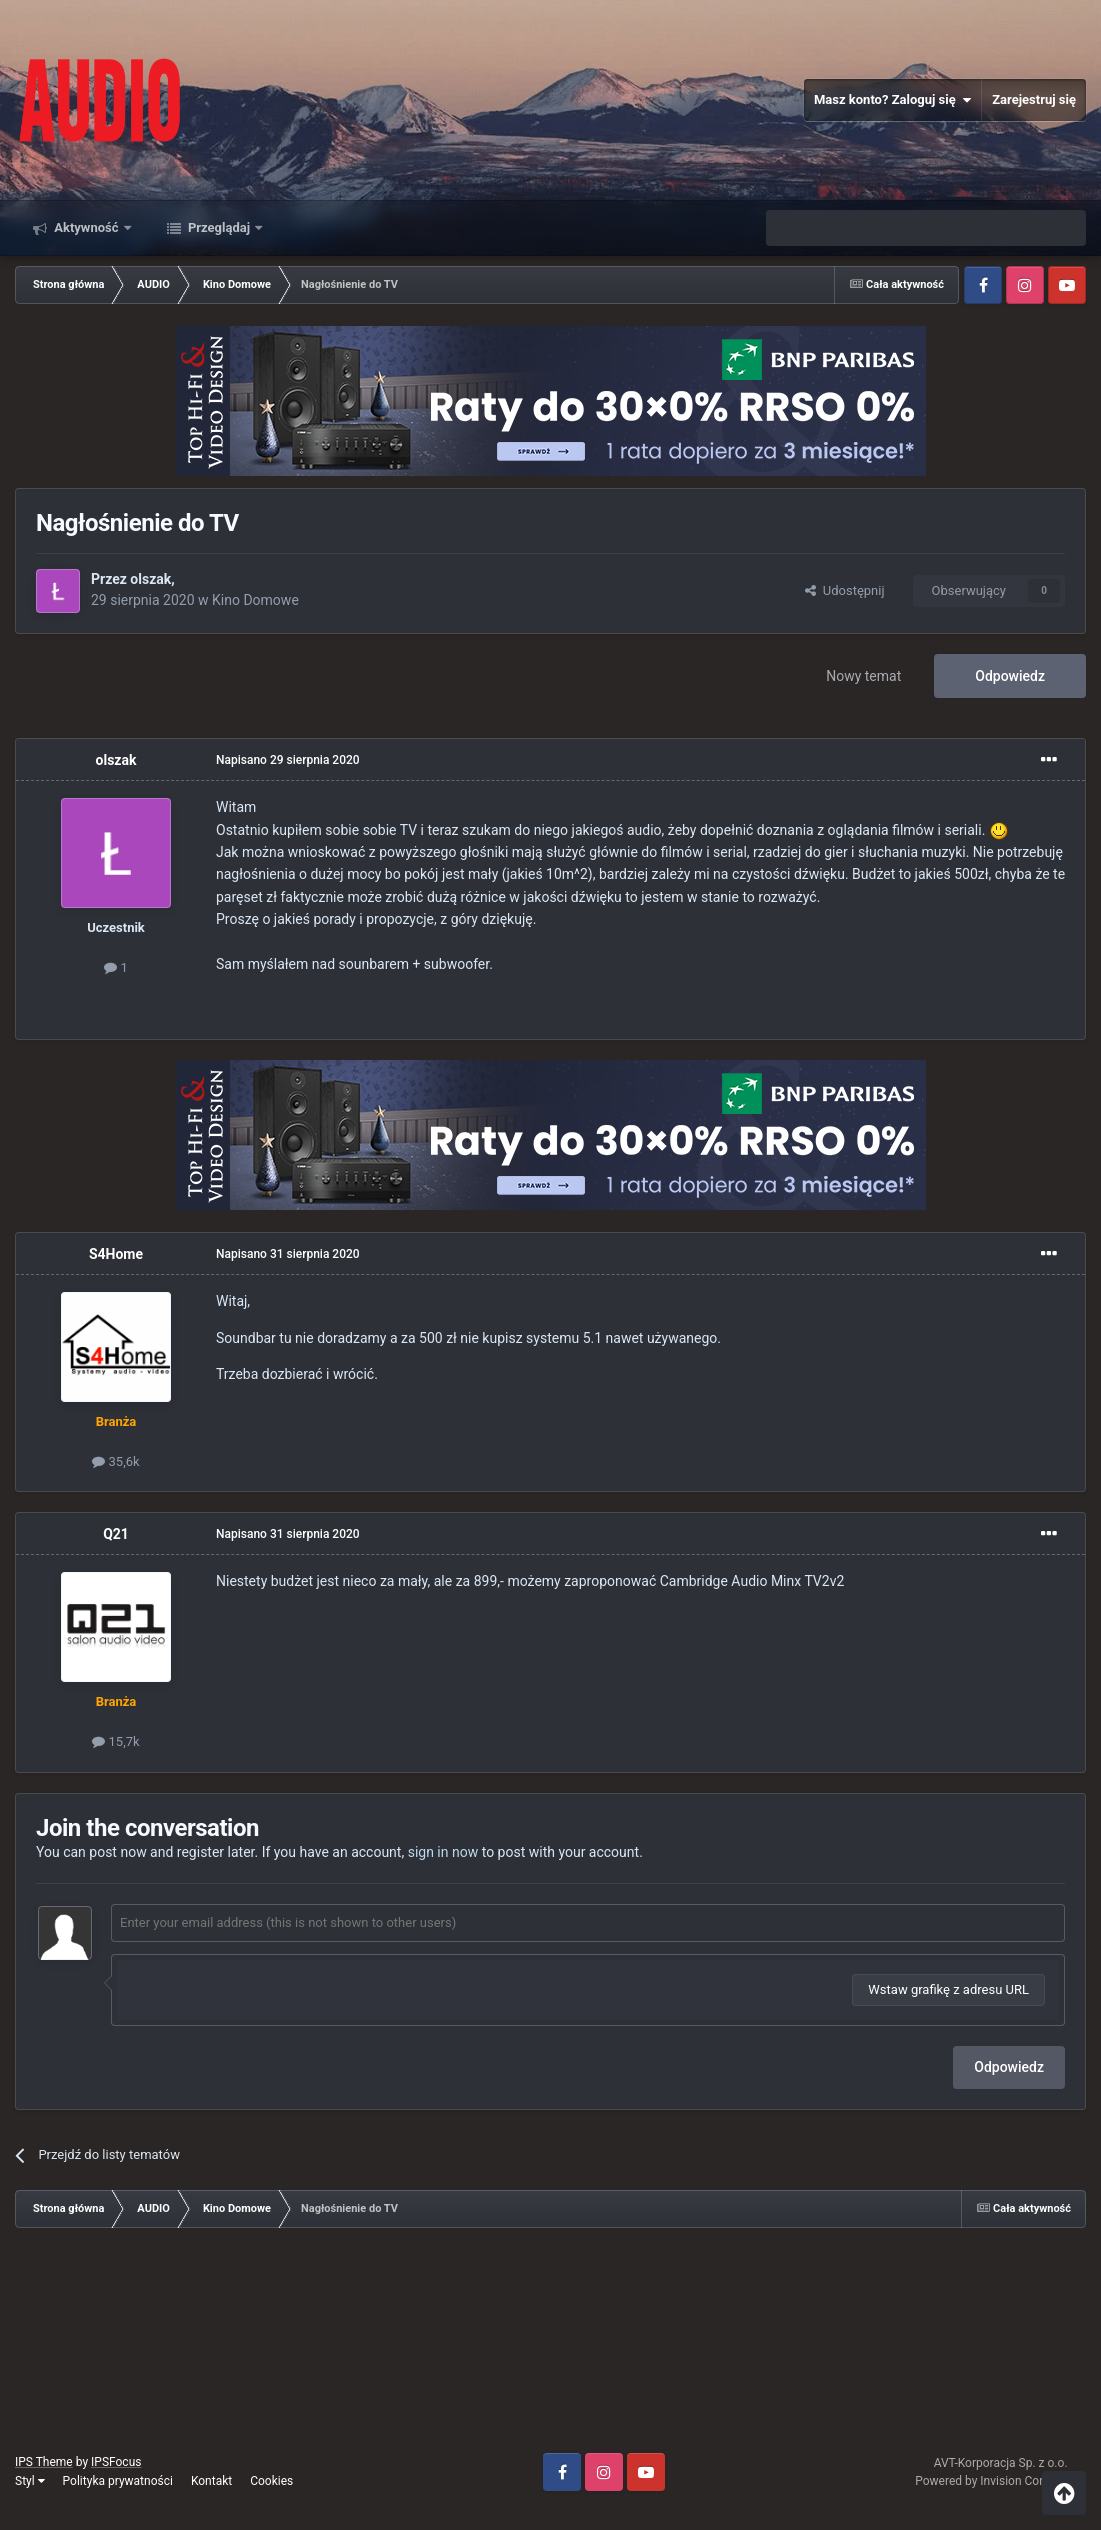 Image resolution: width=1101 pixels, height=2530 pixels. I want to click on Cookies, so click(271, 2481).